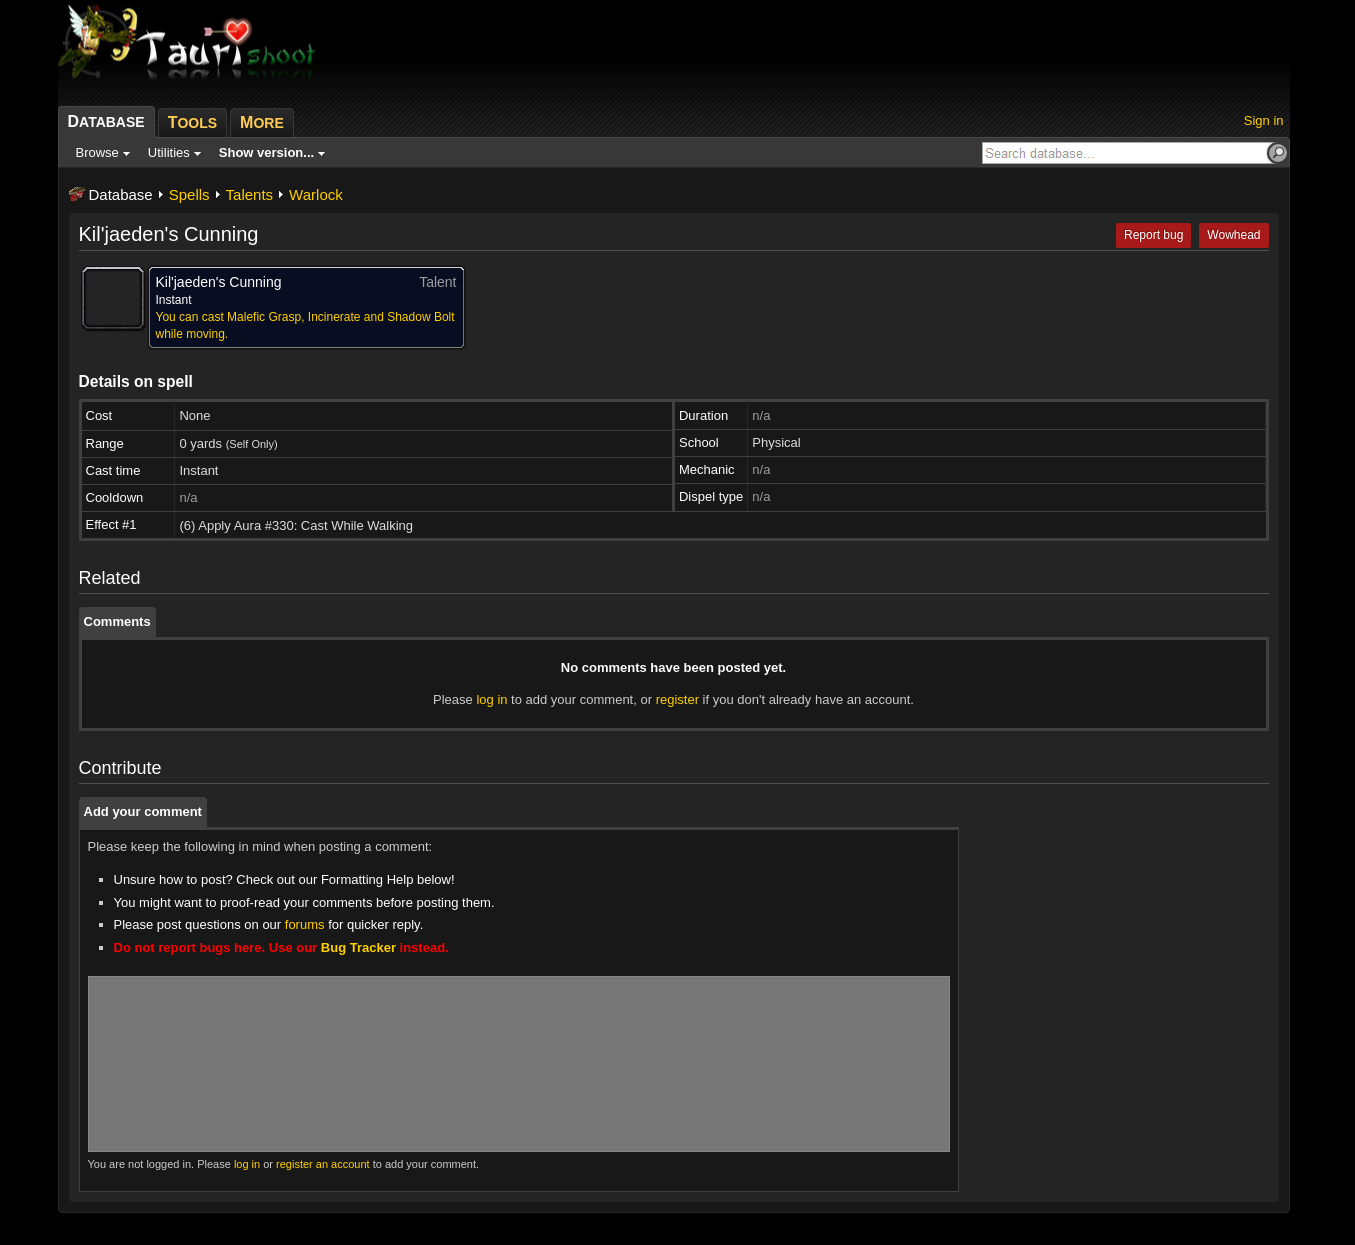 This screenshot has width=1355, height=1245. What do you see at coordinates (323, 1164) in the screenshot?
I see `register an account` at bounding box center [323, 1164].